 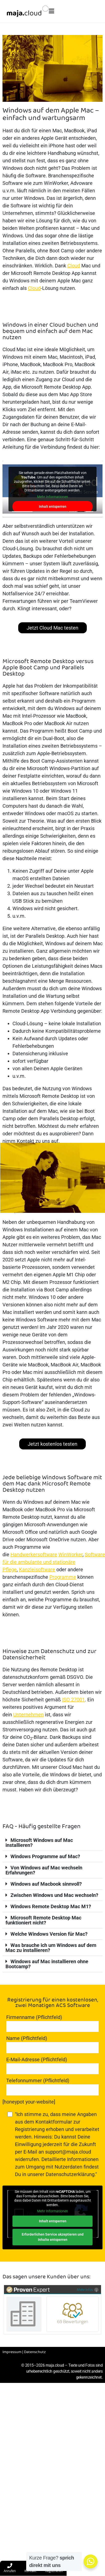 What do you see at coordinates (70, 1555) in the screenshot?
I see `WinWorker` at bounding box center [70, 1555].